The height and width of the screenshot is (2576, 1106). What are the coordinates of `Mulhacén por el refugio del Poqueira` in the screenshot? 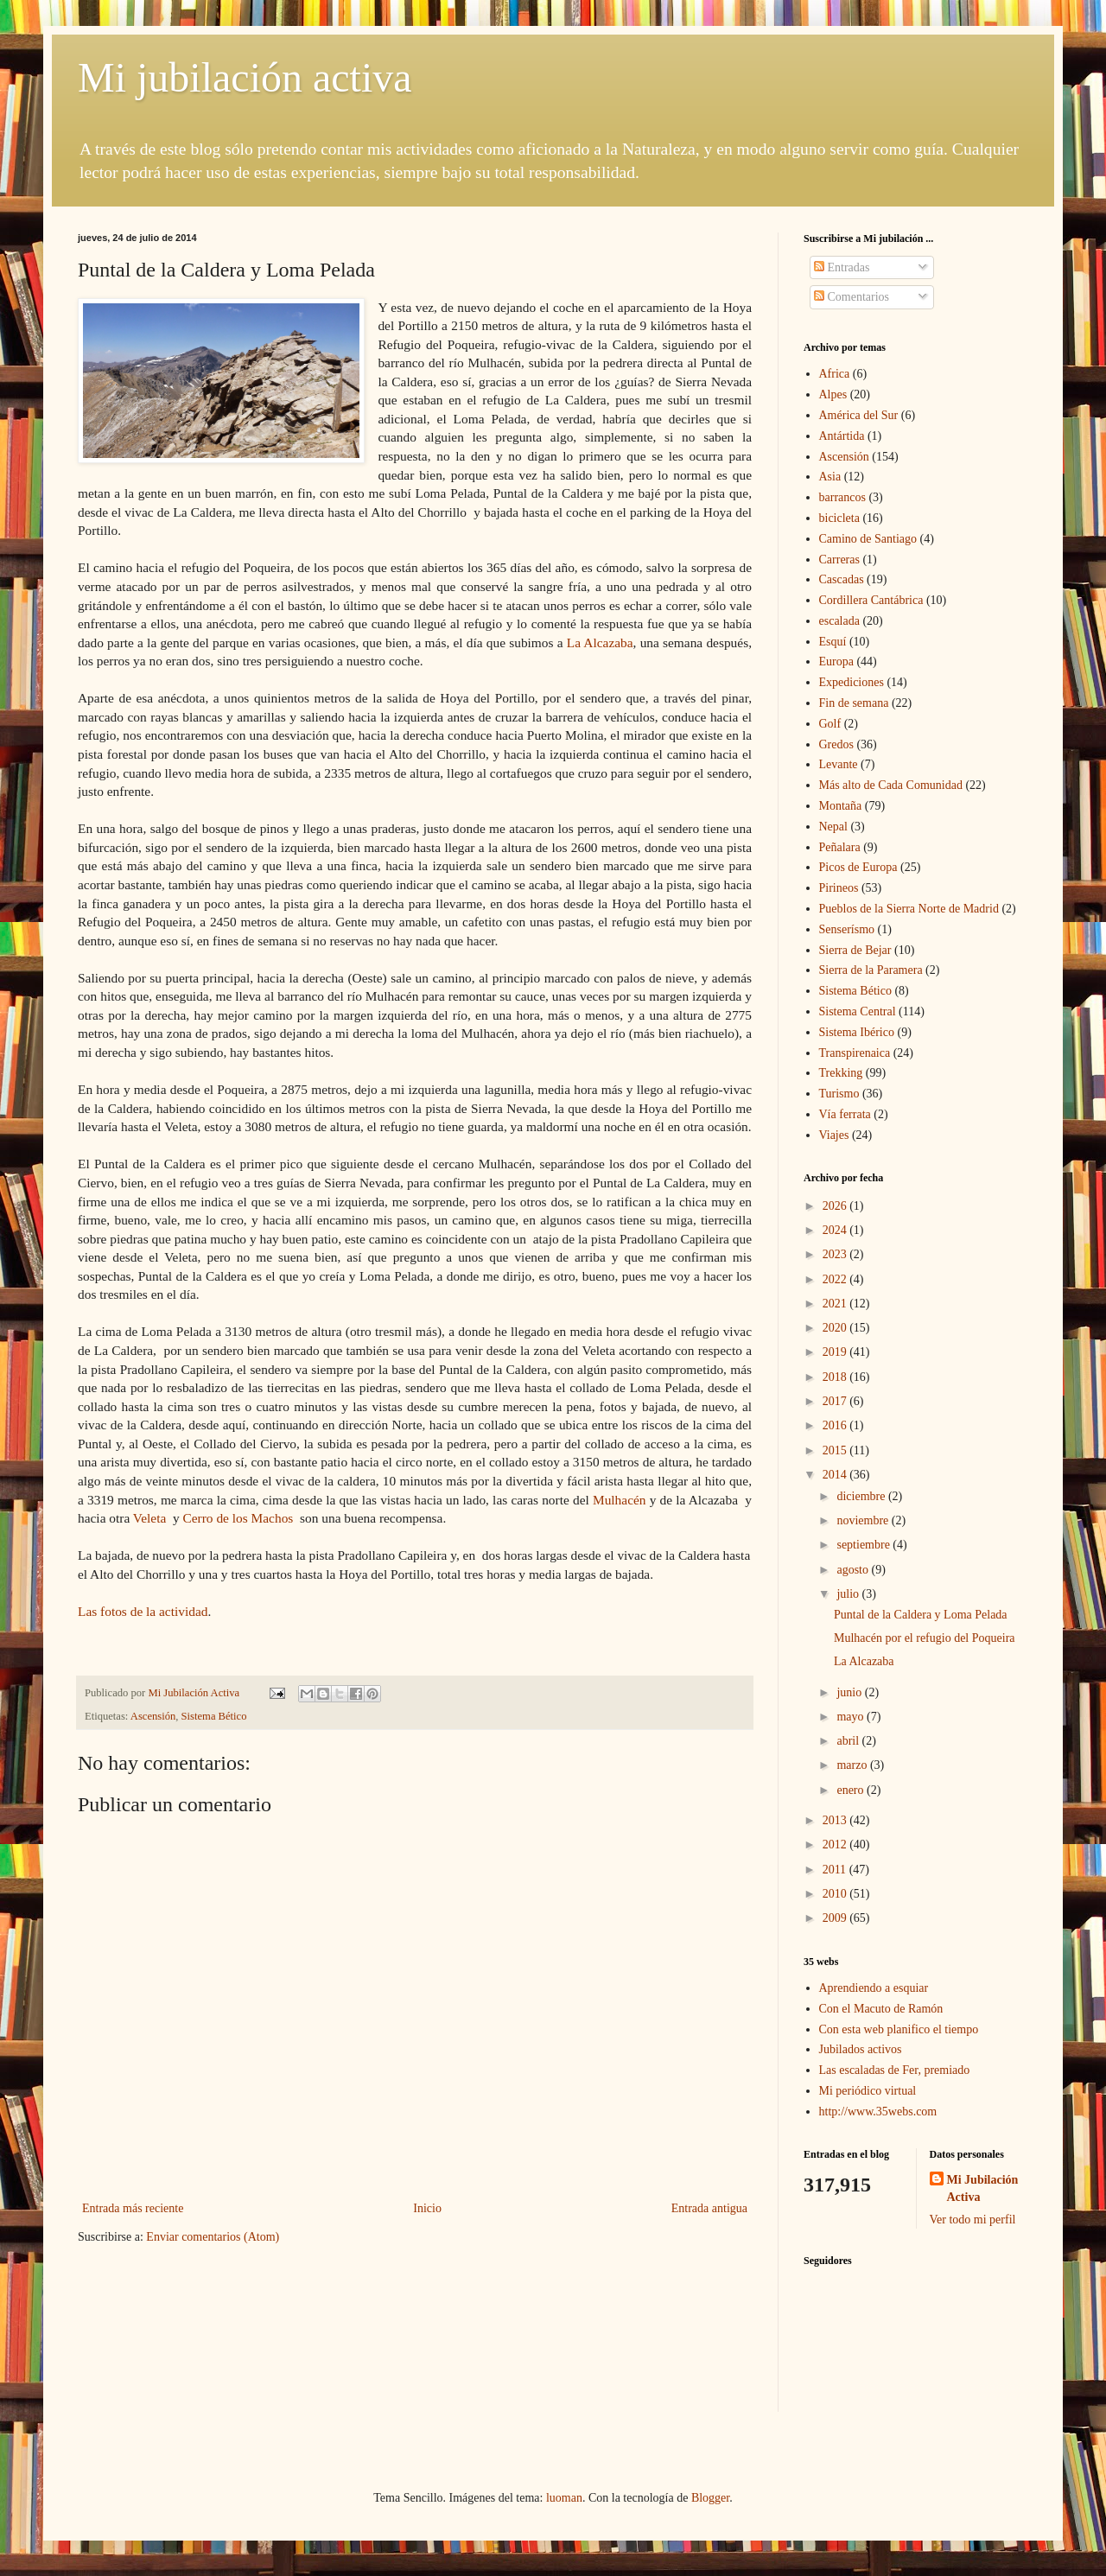 It's located at (924, 1637).